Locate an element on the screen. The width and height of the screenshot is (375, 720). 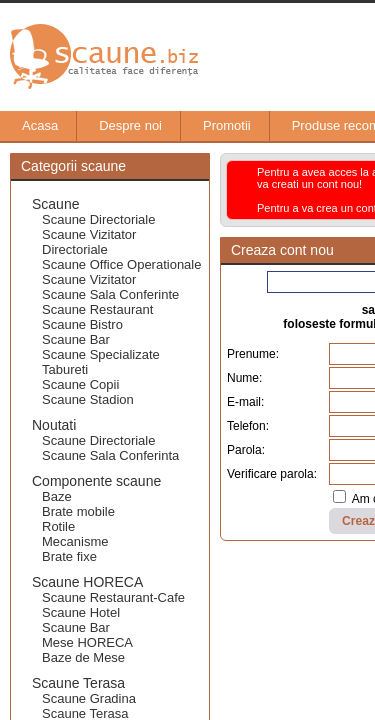
Telefon: is located at coordinates (248, 426).